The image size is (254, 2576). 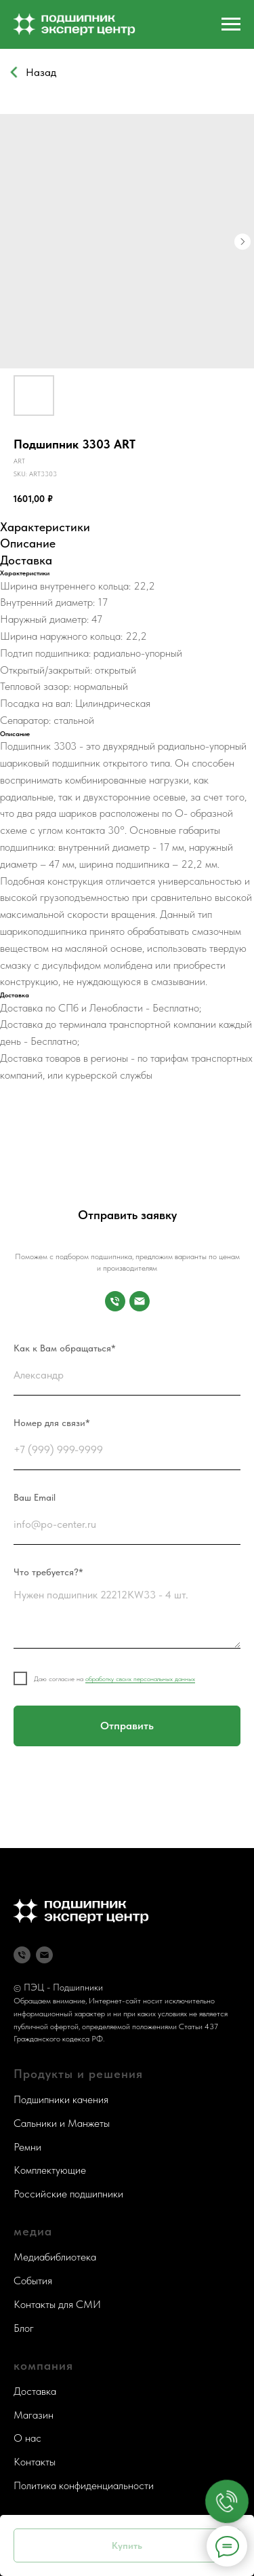 I want to click on [Телефон], so click(x=22, y=1954).